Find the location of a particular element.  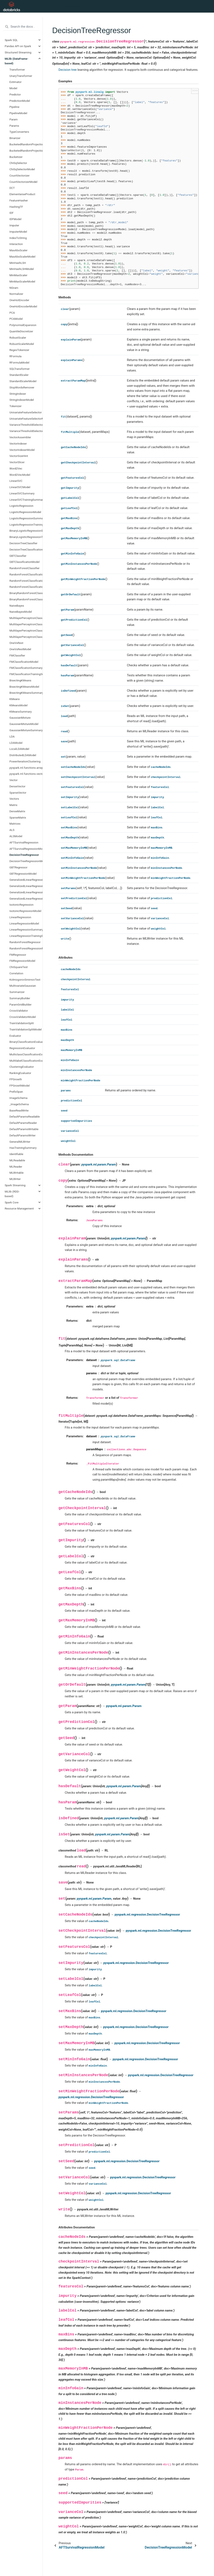

GeneralizedLinearRegressionModel is located at coordinates (26, 886).